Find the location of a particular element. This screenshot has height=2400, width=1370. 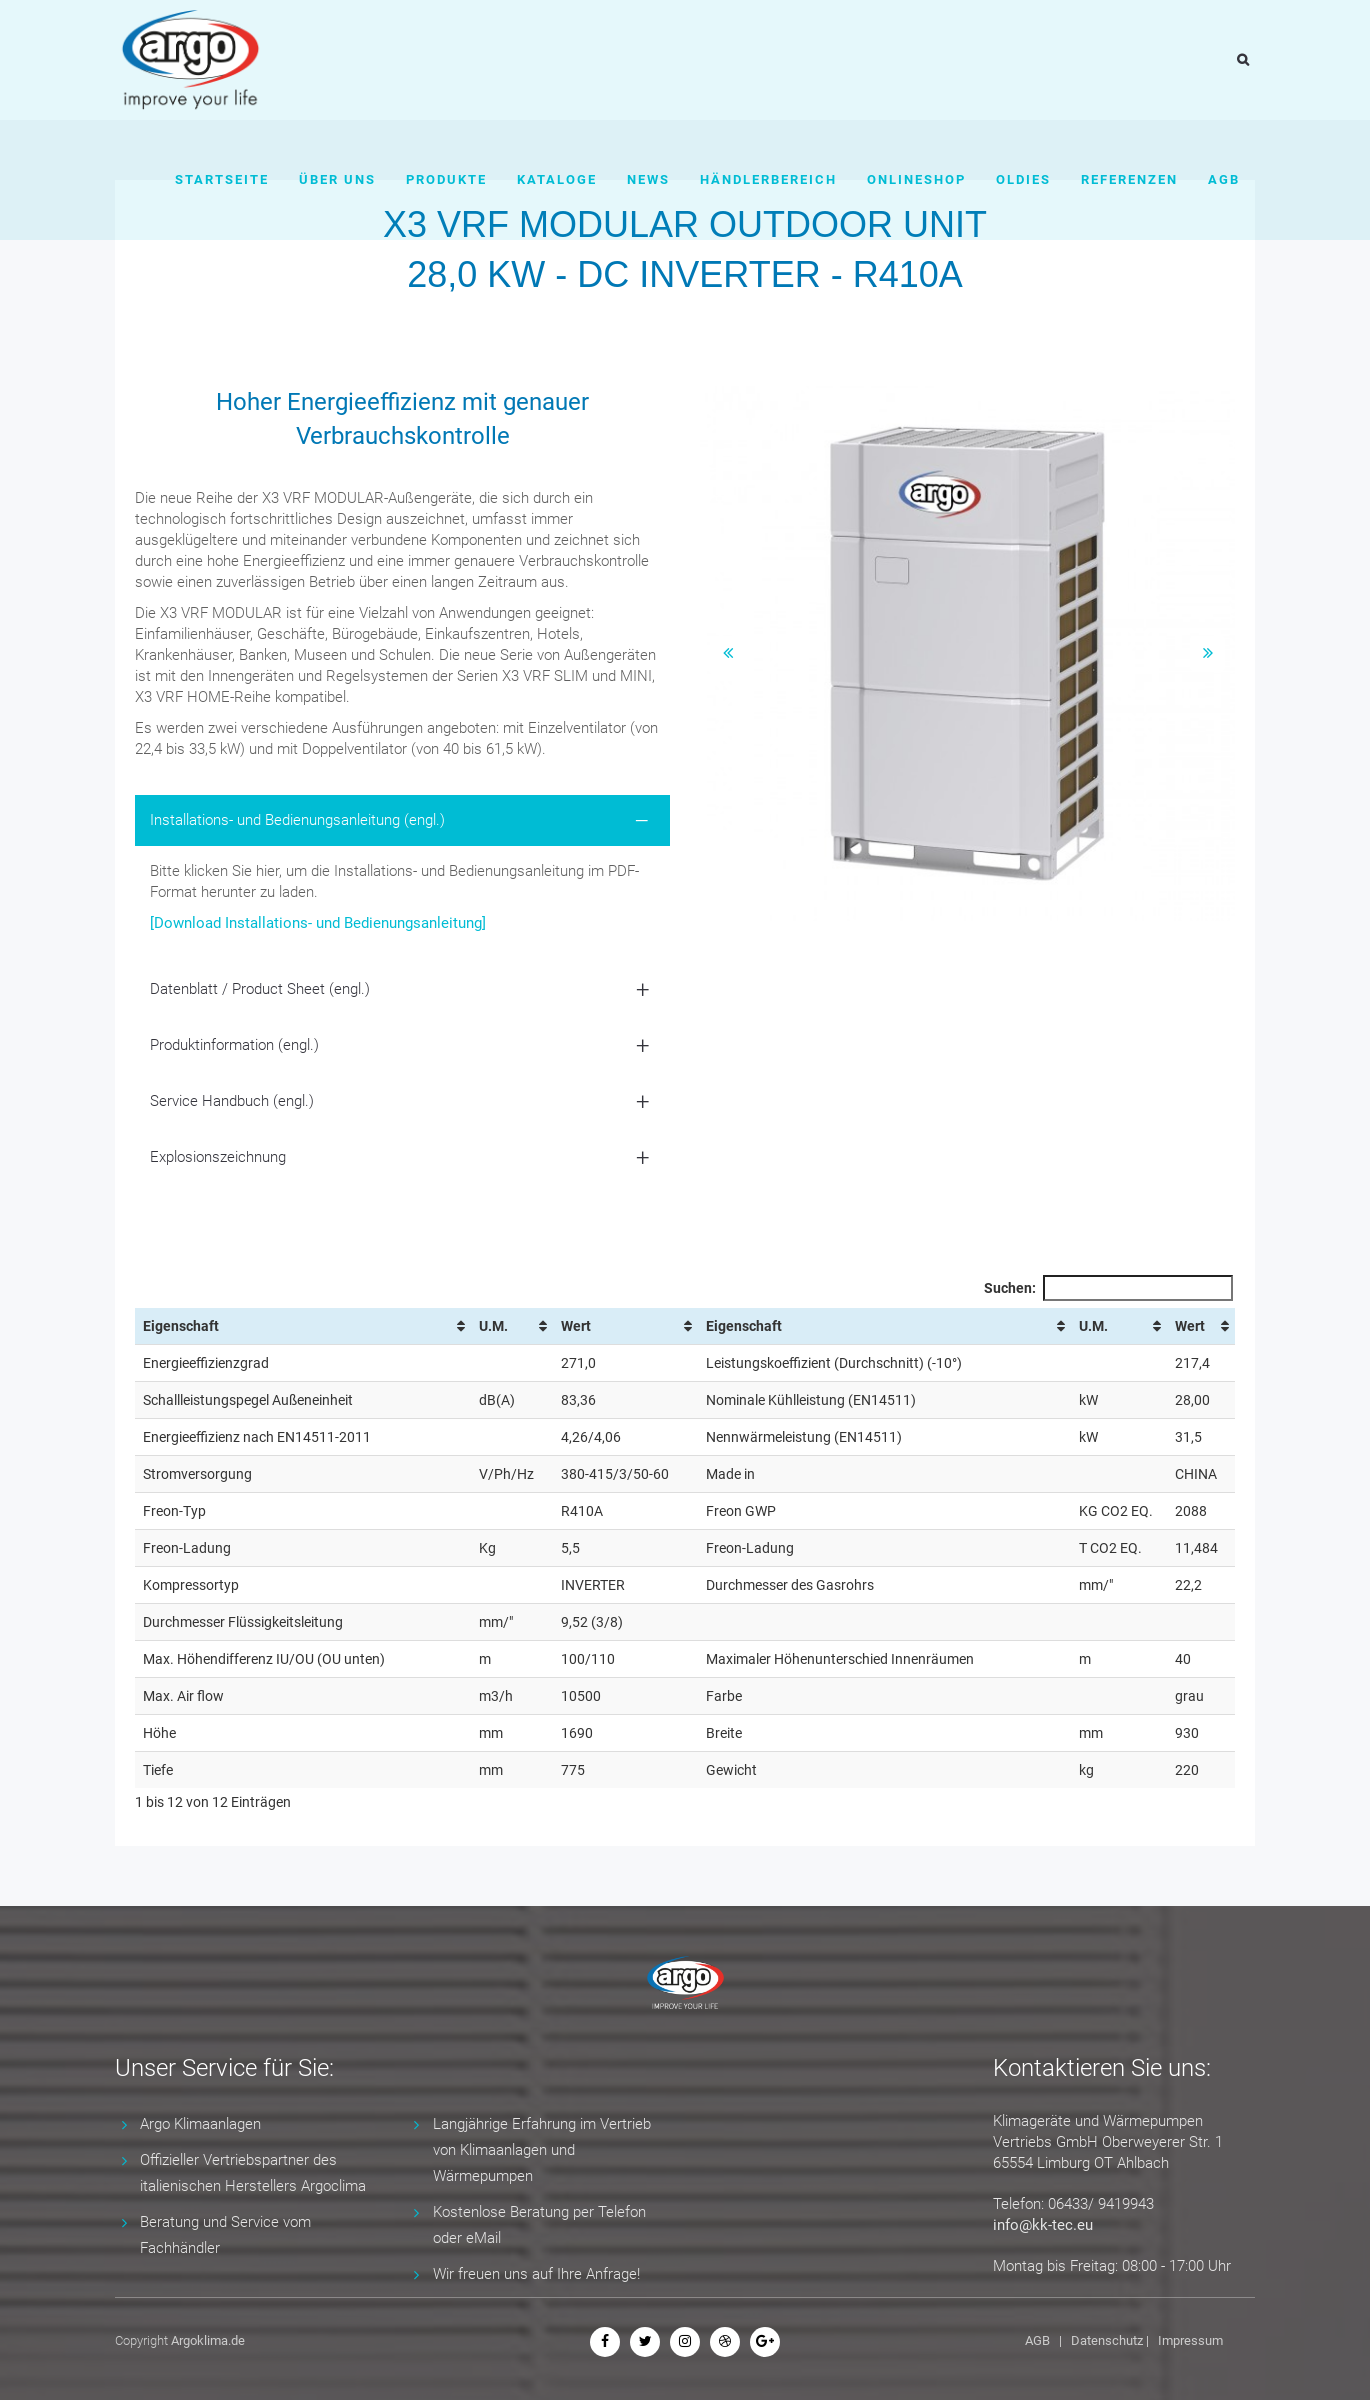

Onlineshop is located at coordinates (916, 179).